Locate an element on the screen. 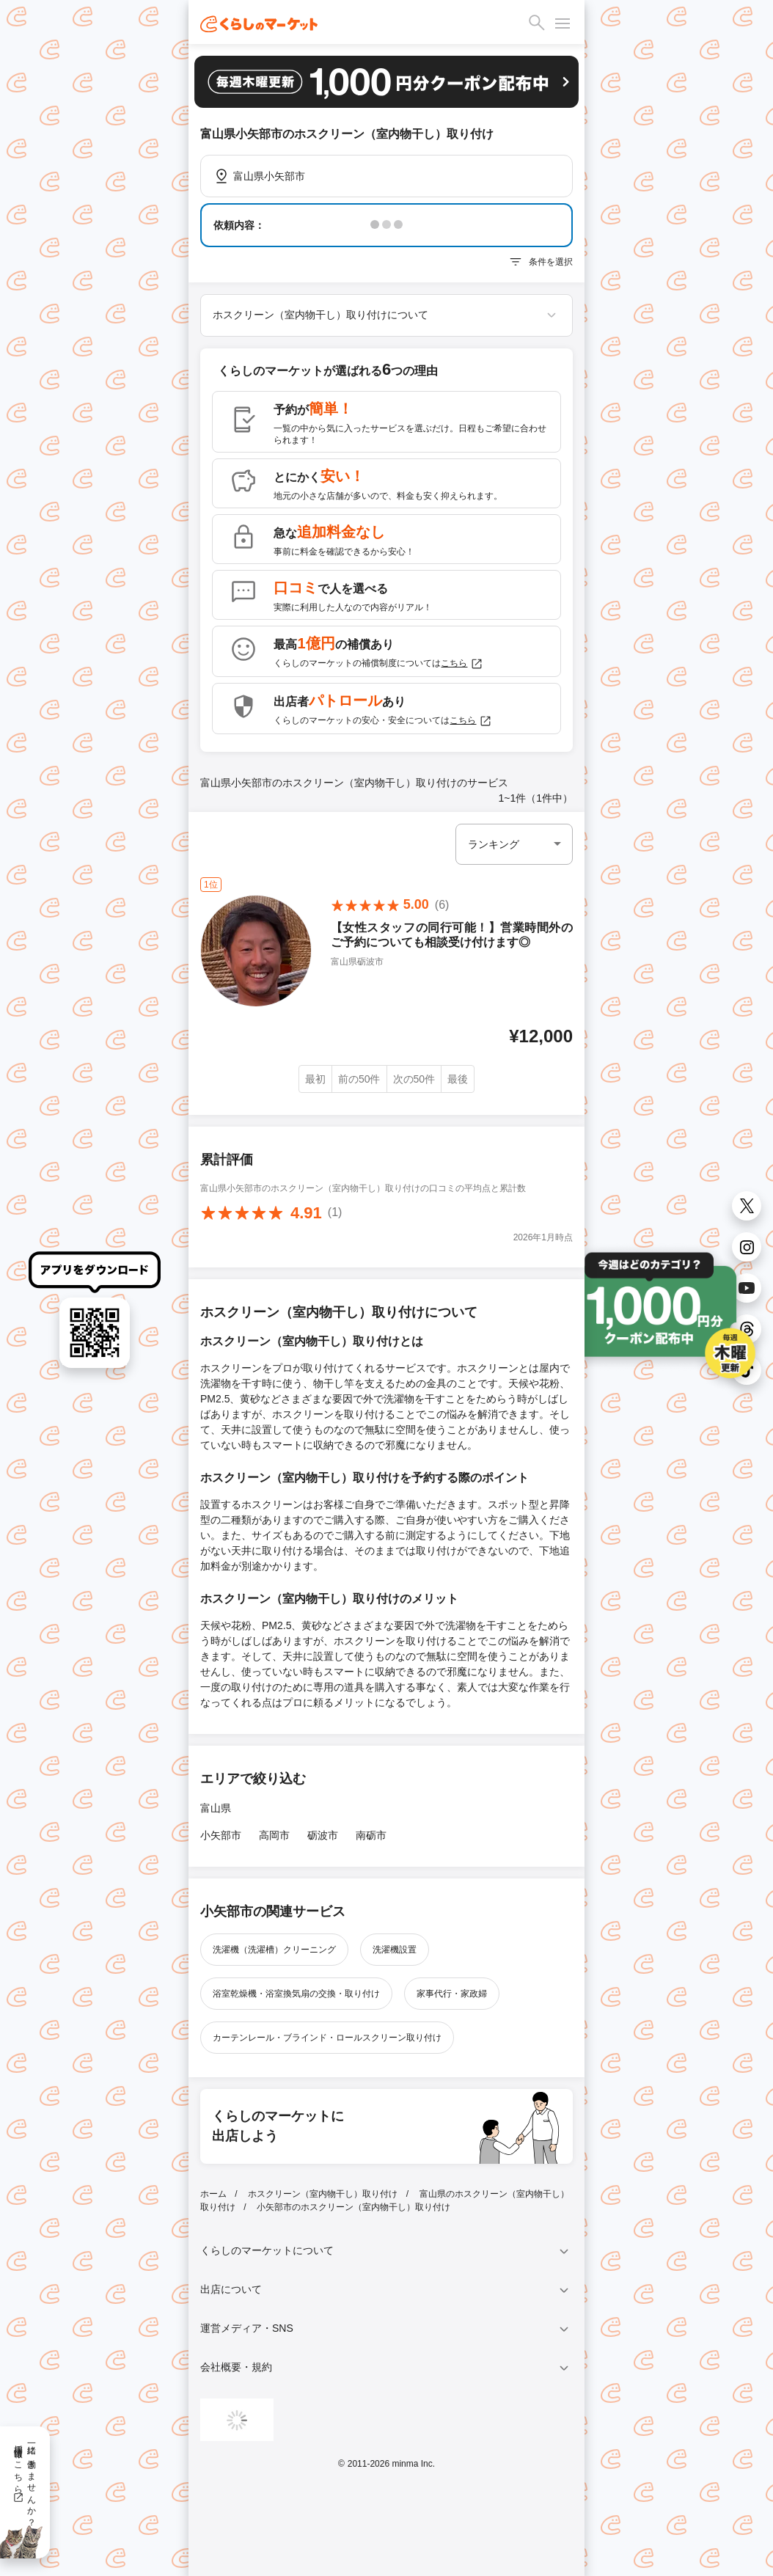 The height and width of the screenshot is (2576, 773). 最後 is located at coordinates (457, 1079).